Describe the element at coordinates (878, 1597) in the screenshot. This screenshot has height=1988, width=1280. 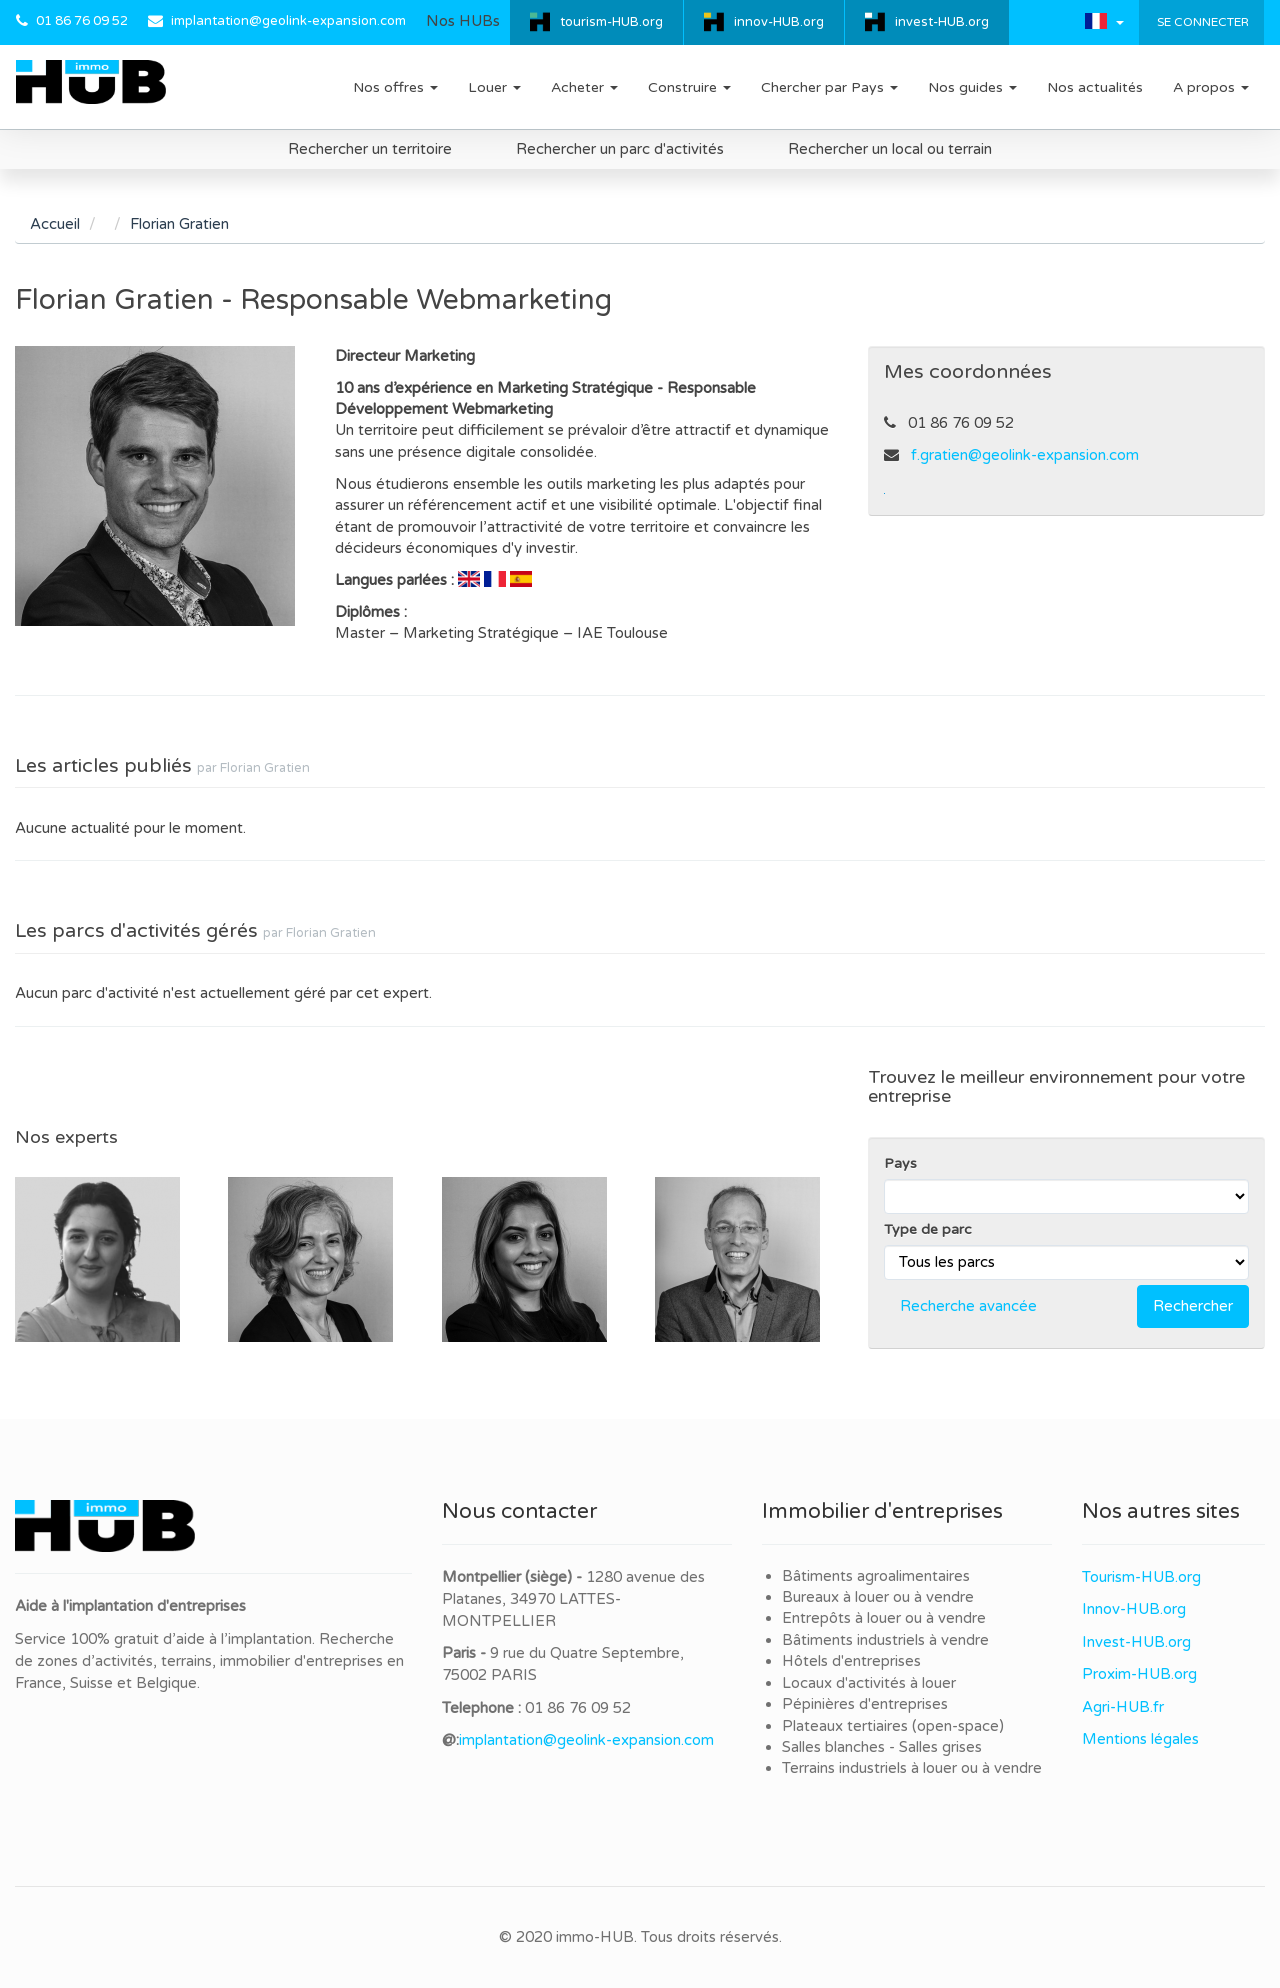
I see `Bureaux à louer ou à vendre` at that location.